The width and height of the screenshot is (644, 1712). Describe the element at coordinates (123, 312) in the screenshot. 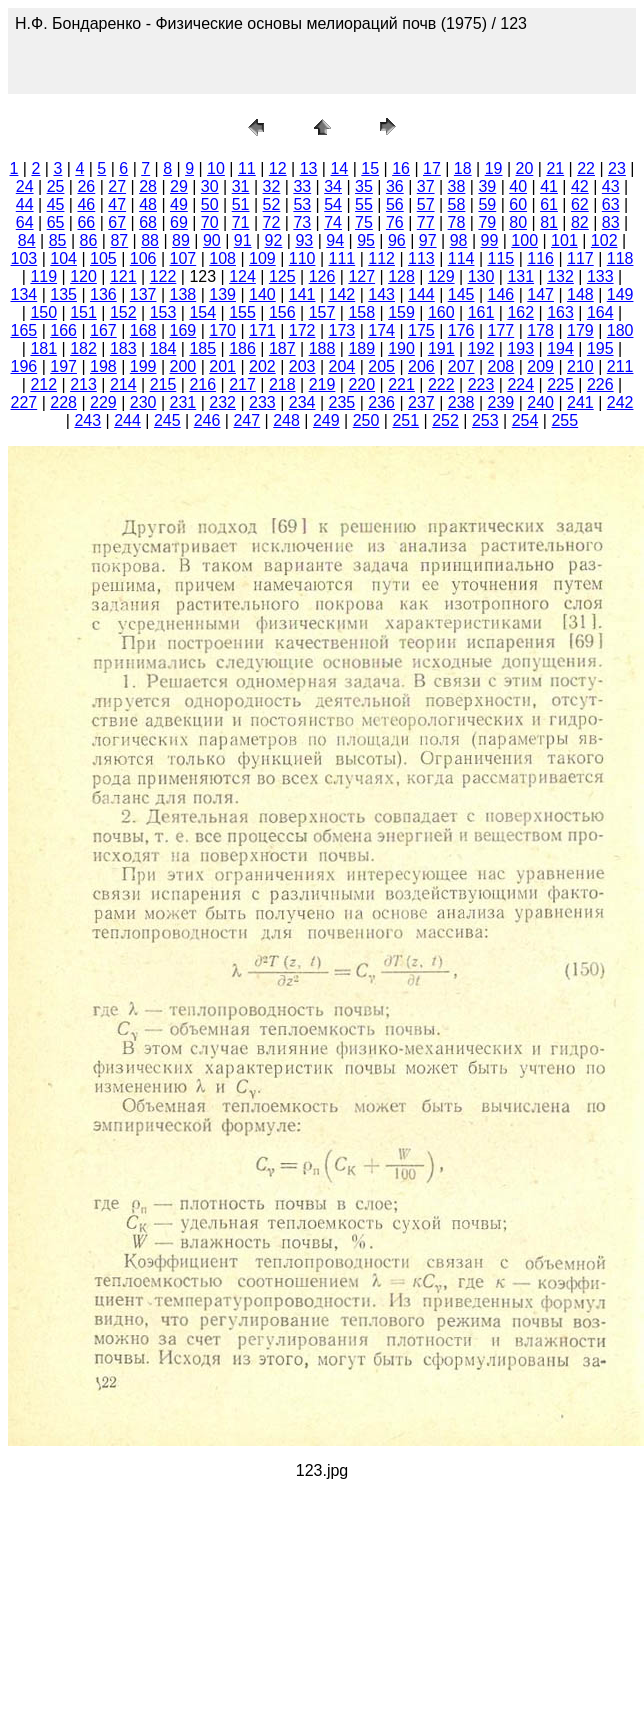

I see `152` at that location.